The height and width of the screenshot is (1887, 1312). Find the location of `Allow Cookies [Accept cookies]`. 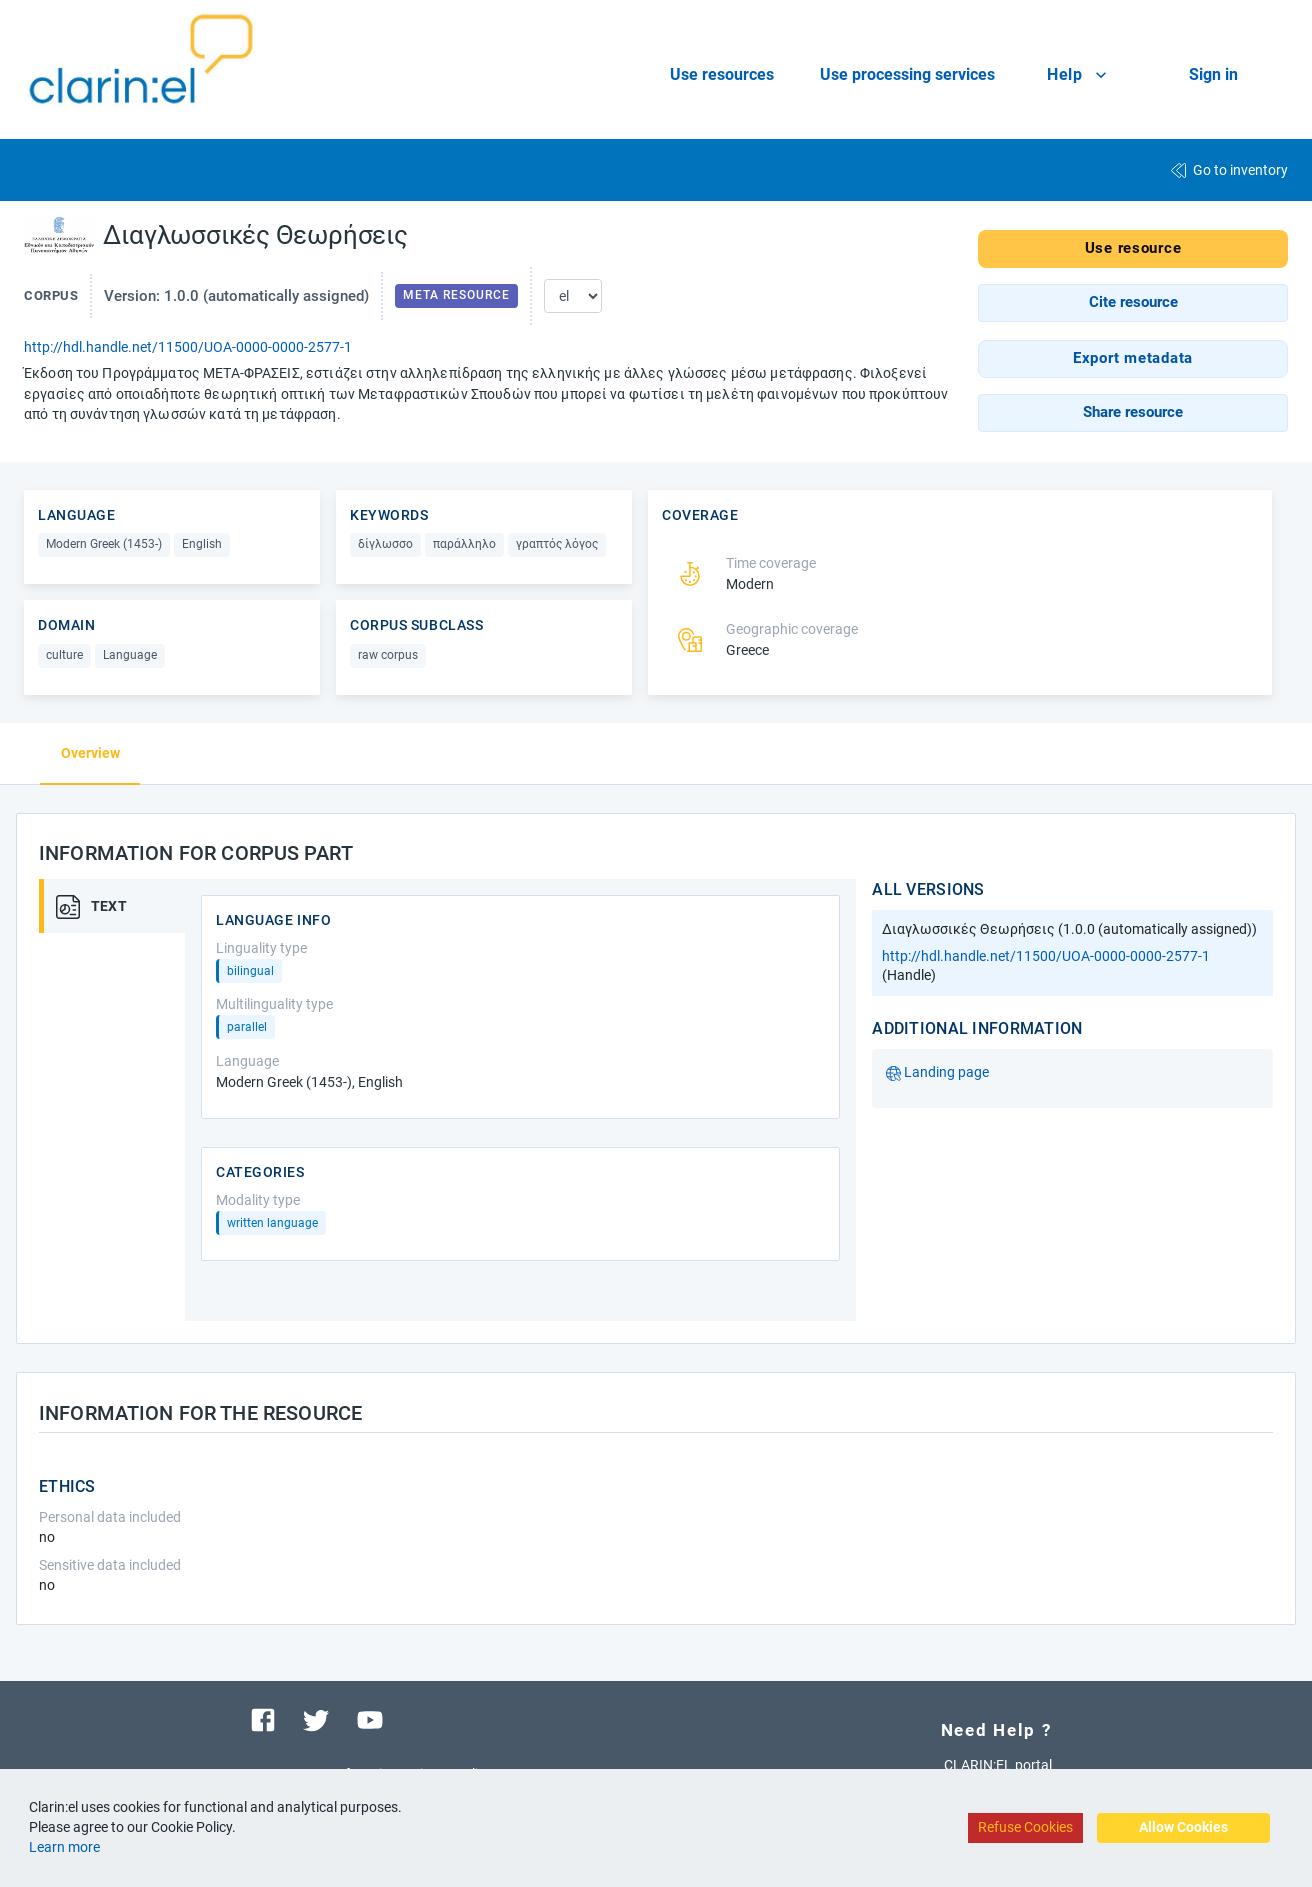

Allow Cookies [Accept cookies] is located at coordinates (1183, 1827).